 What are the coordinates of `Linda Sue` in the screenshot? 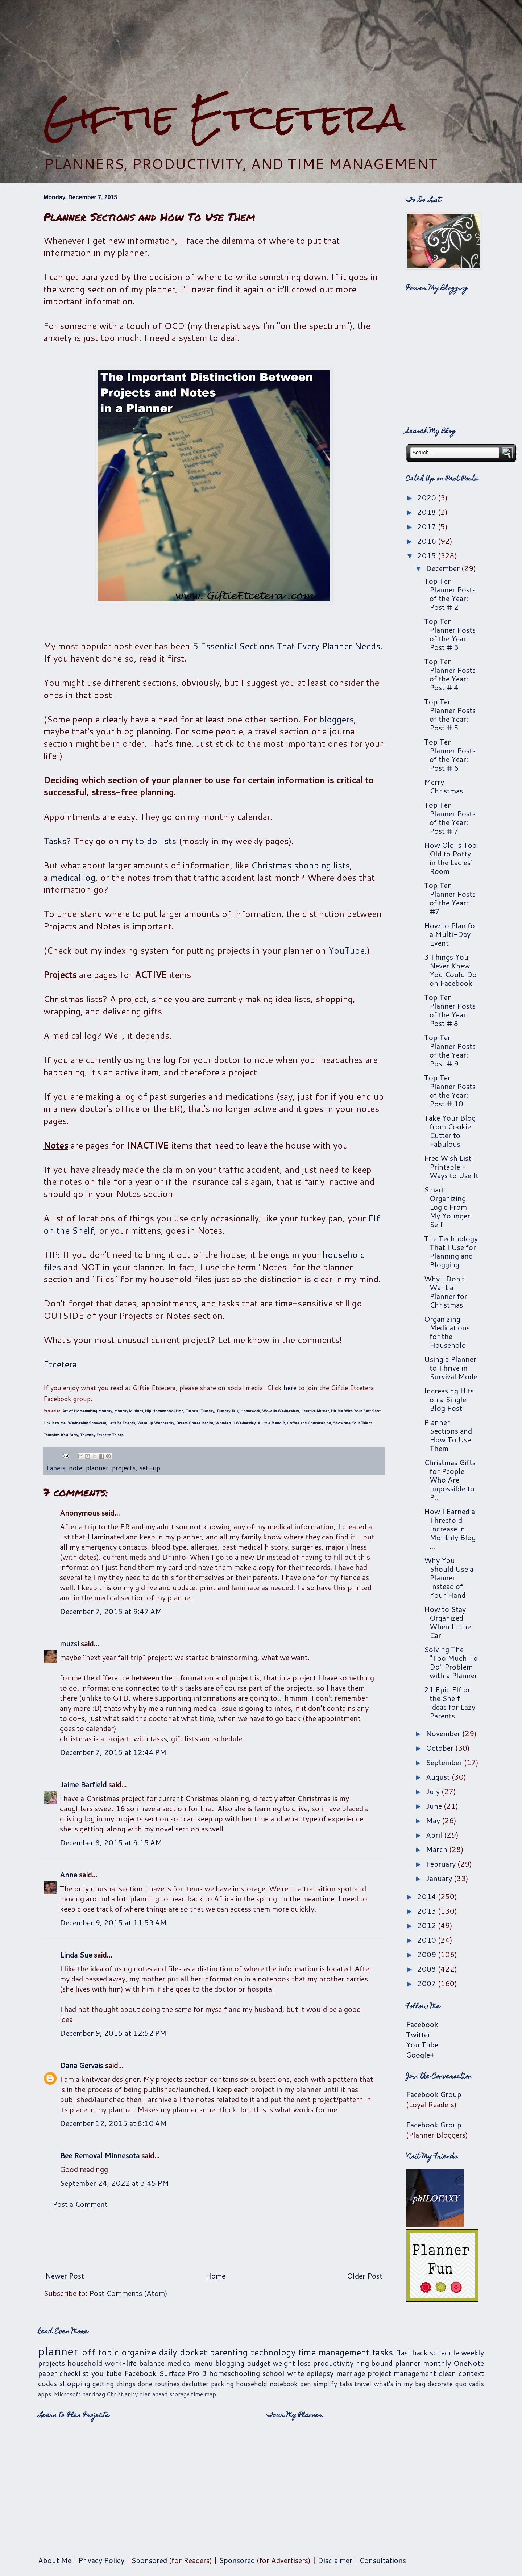 It's located at (76, 1955).